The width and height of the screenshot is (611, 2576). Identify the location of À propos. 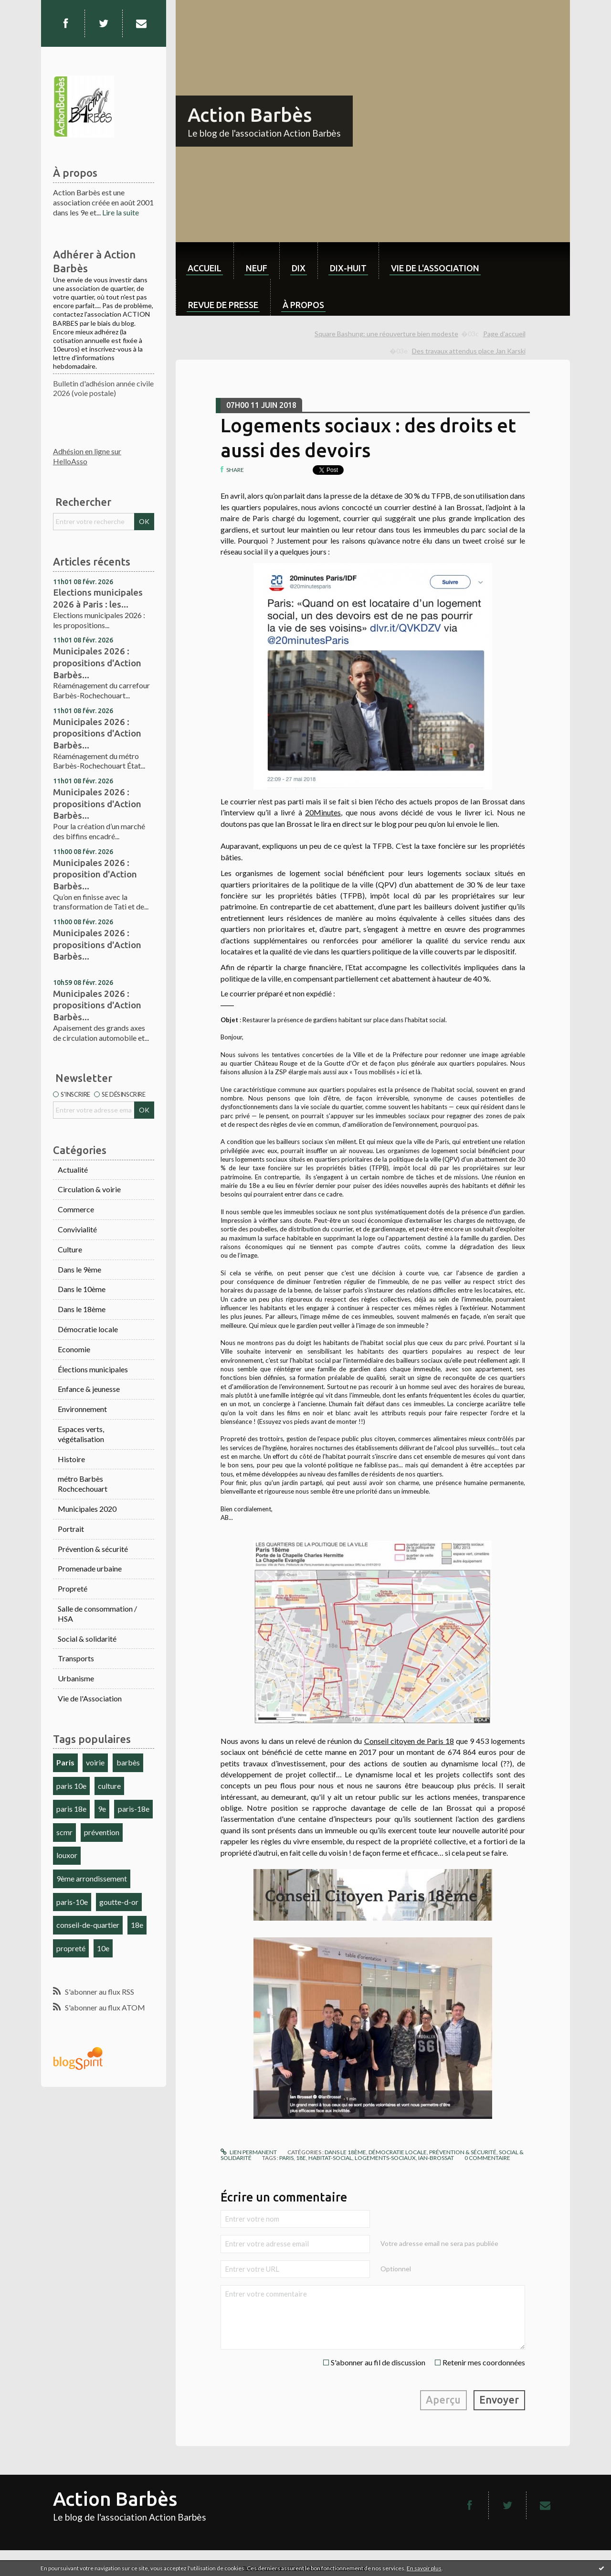
(303, 305).